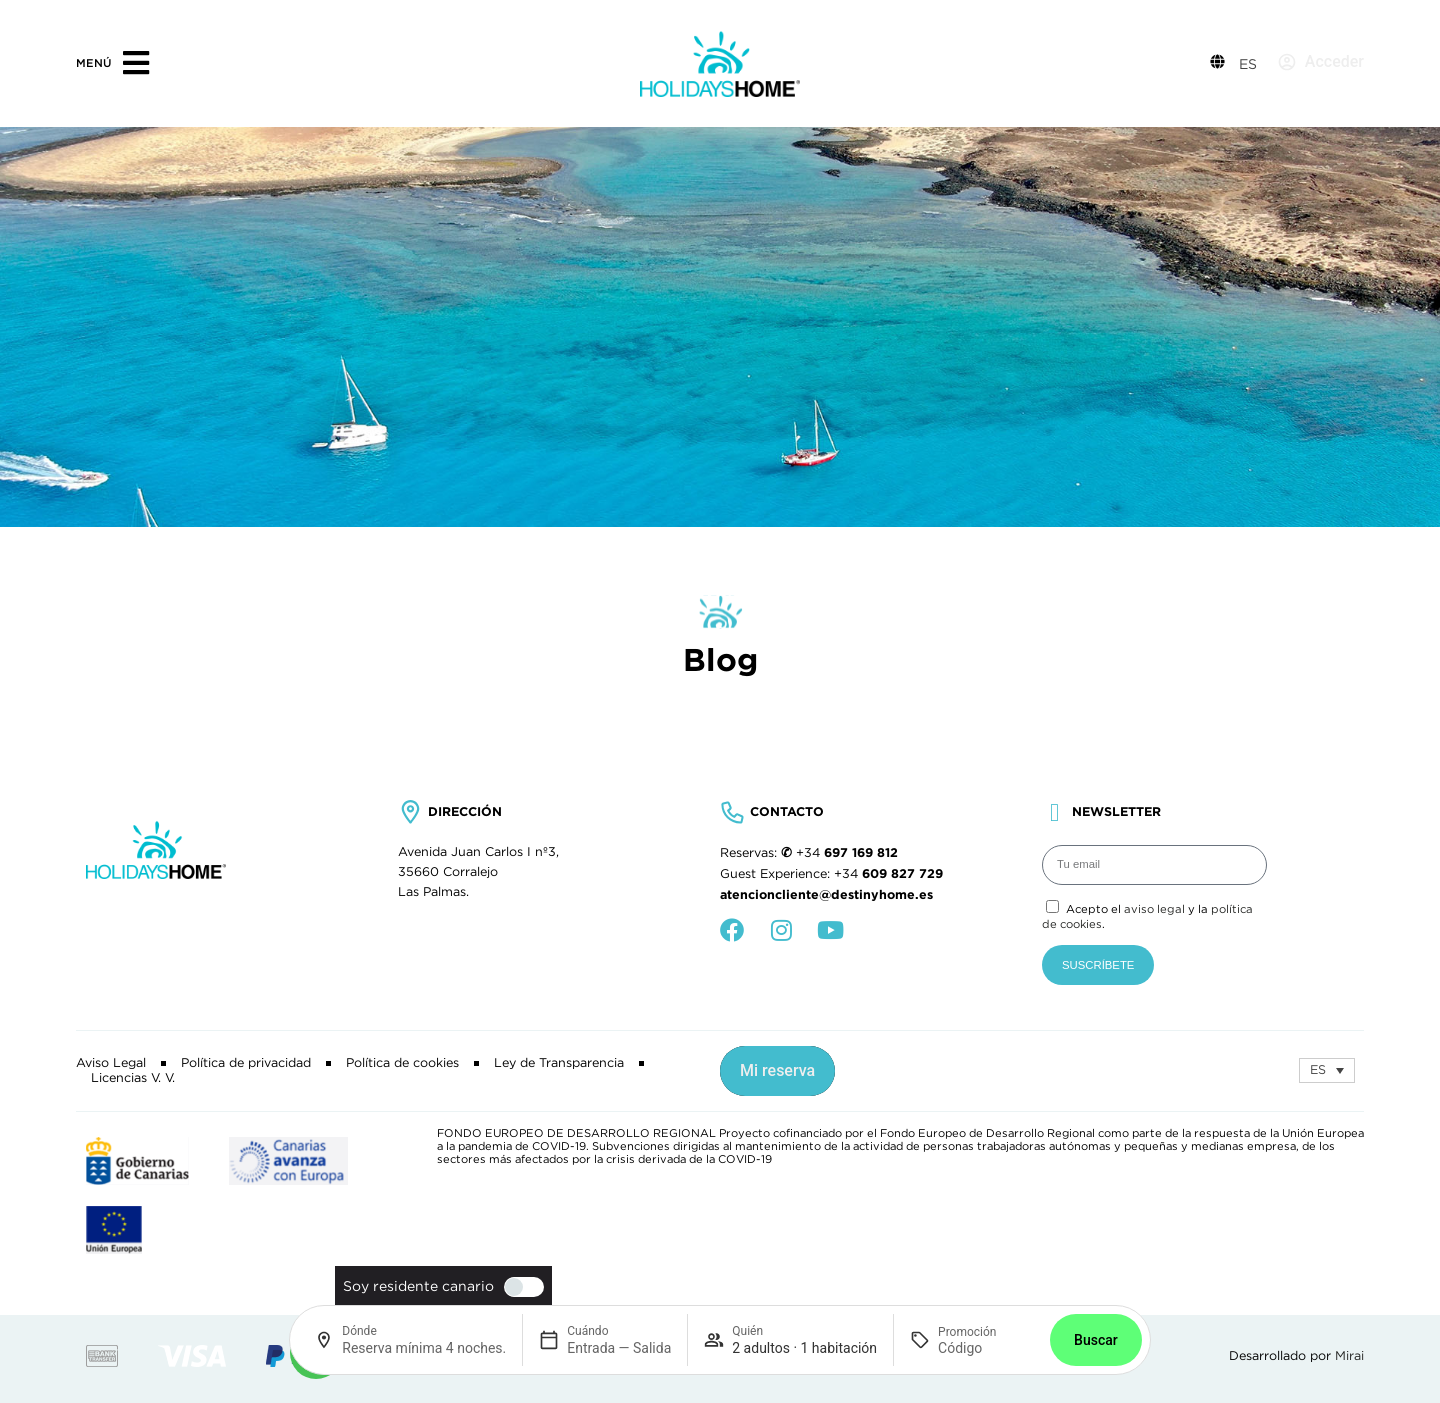 The image size is (1440, 1403). What do you see at coordinates (1096, 1340) in the screenshot?
I see `Buscar` at bounding box center [1096, 1340].